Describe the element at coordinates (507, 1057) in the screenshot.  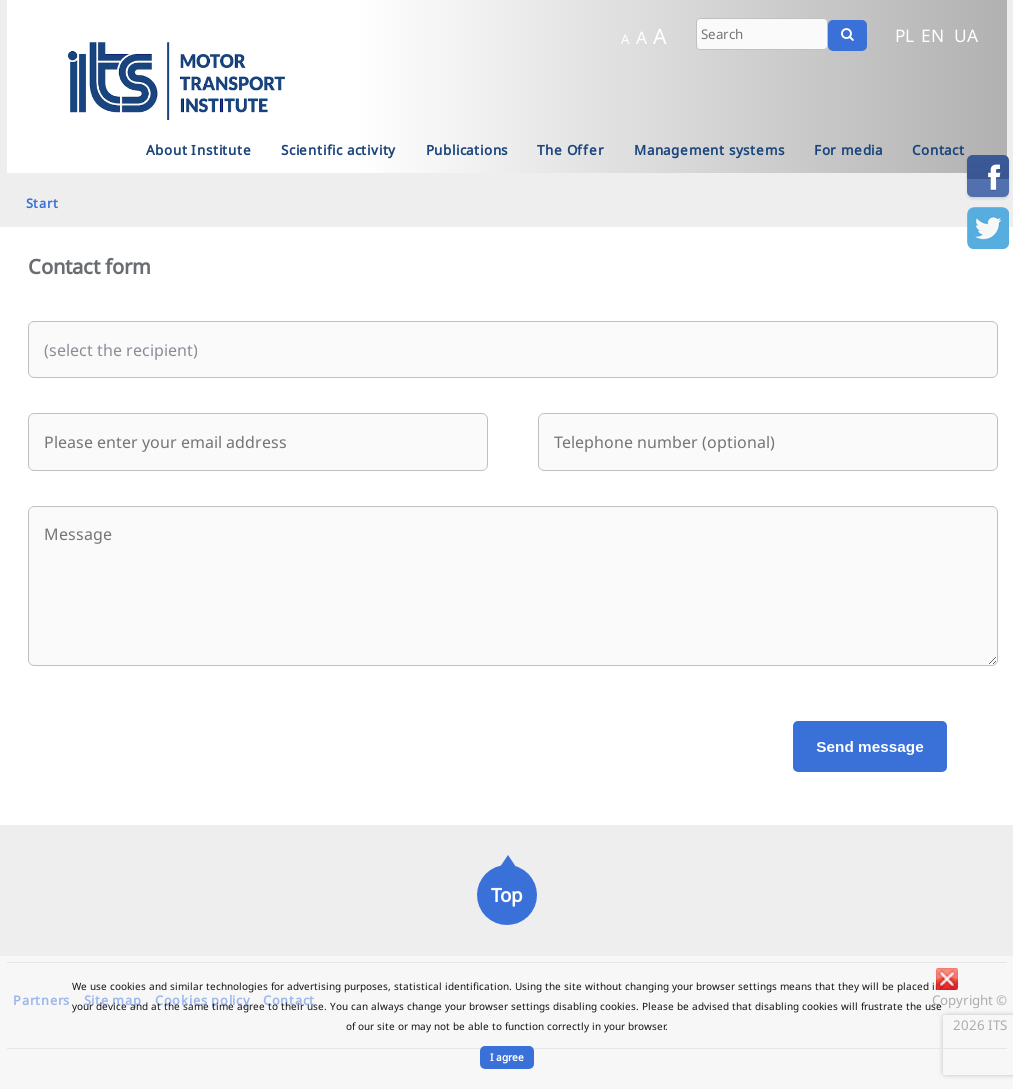
I see `I agree` at that location.